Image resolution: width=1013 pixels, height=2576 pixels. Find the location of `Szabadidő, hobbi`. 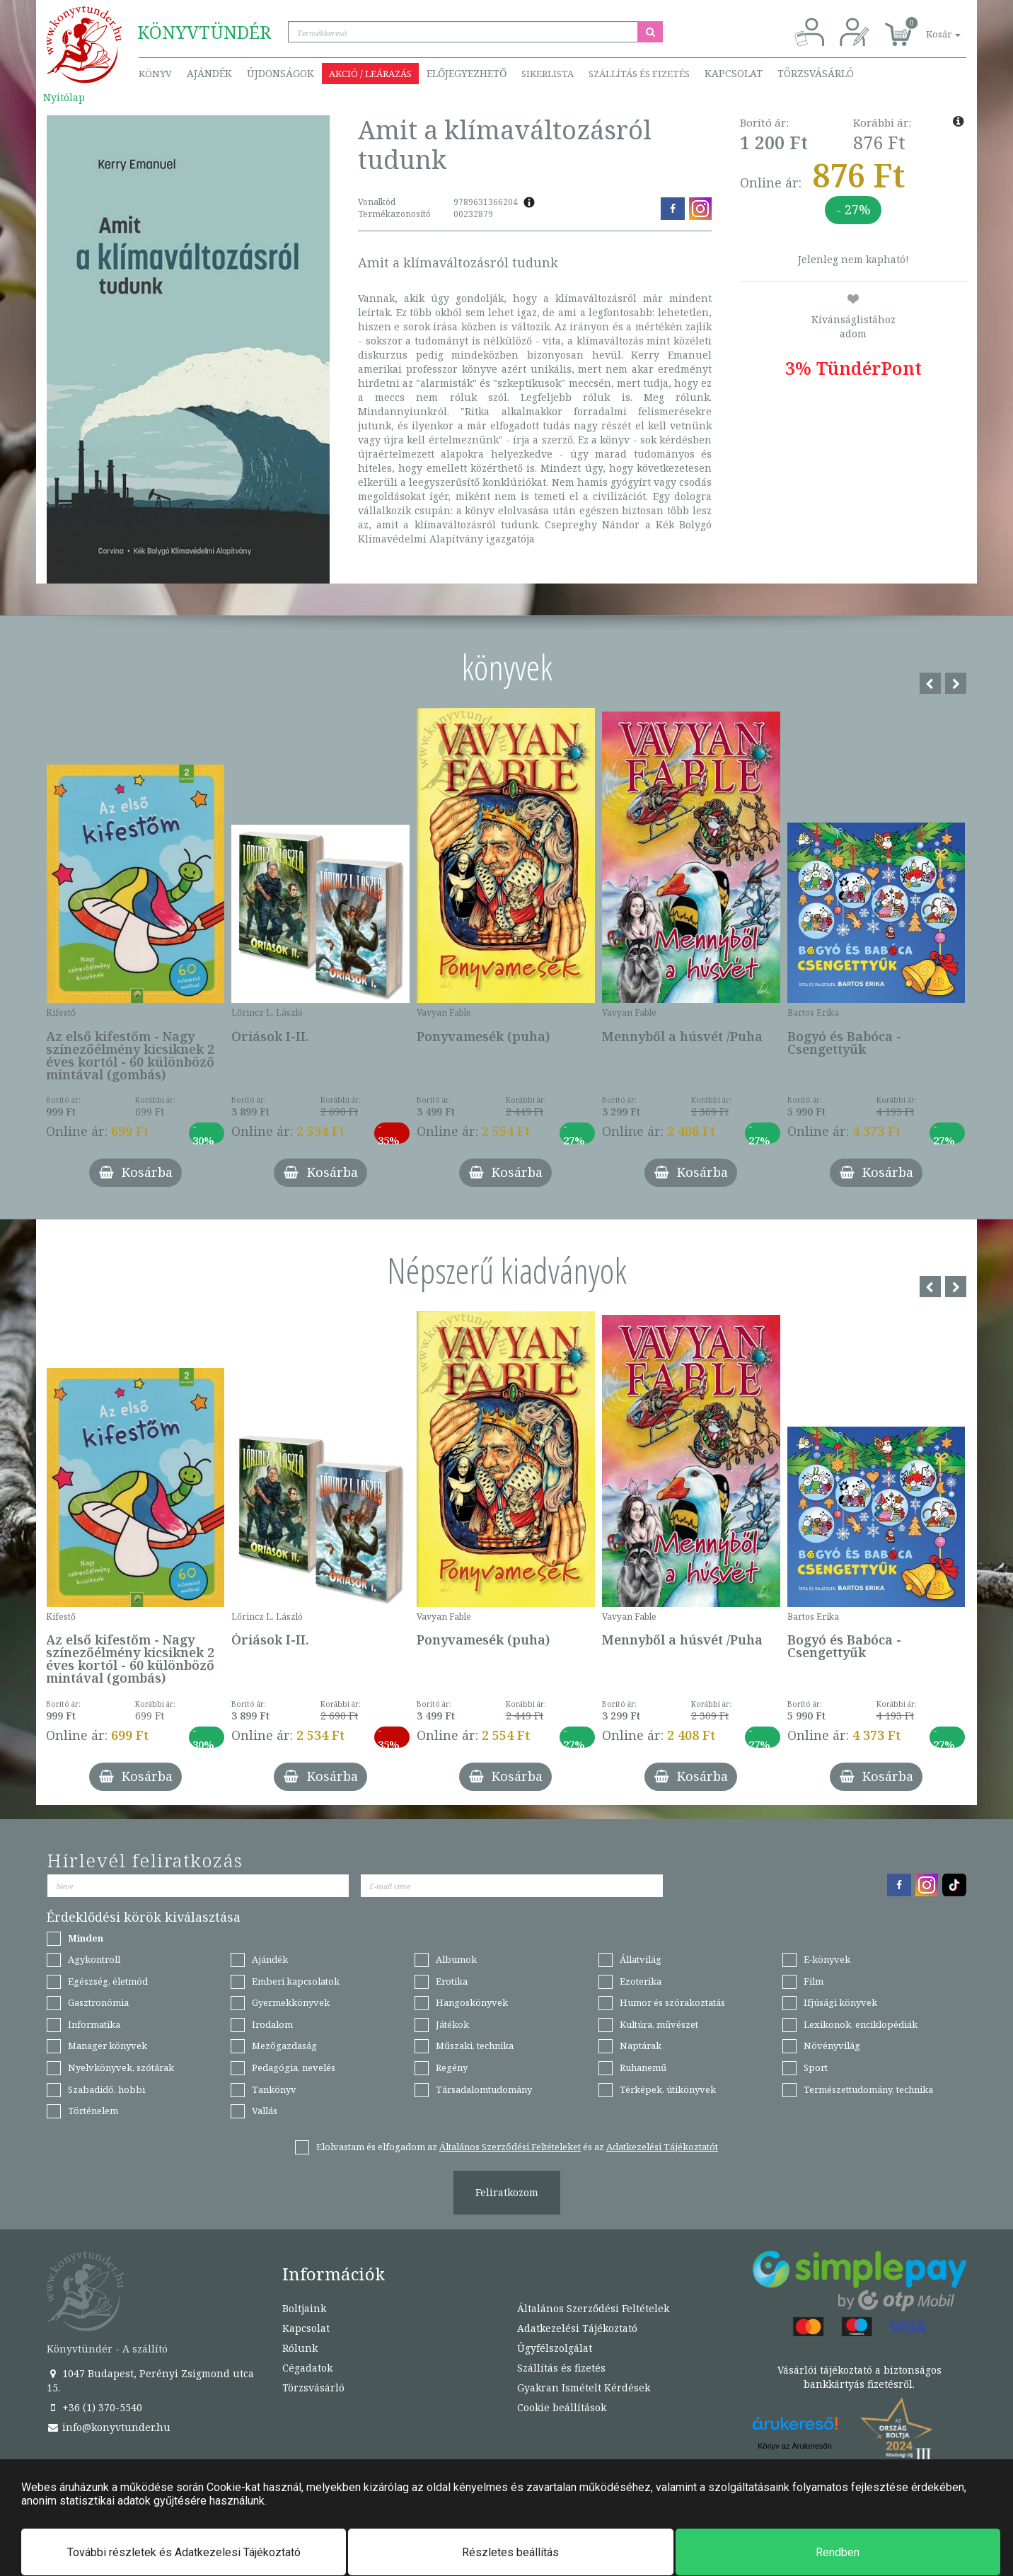

Szabadidő, hobbi is located at coordinates (106, 2089).